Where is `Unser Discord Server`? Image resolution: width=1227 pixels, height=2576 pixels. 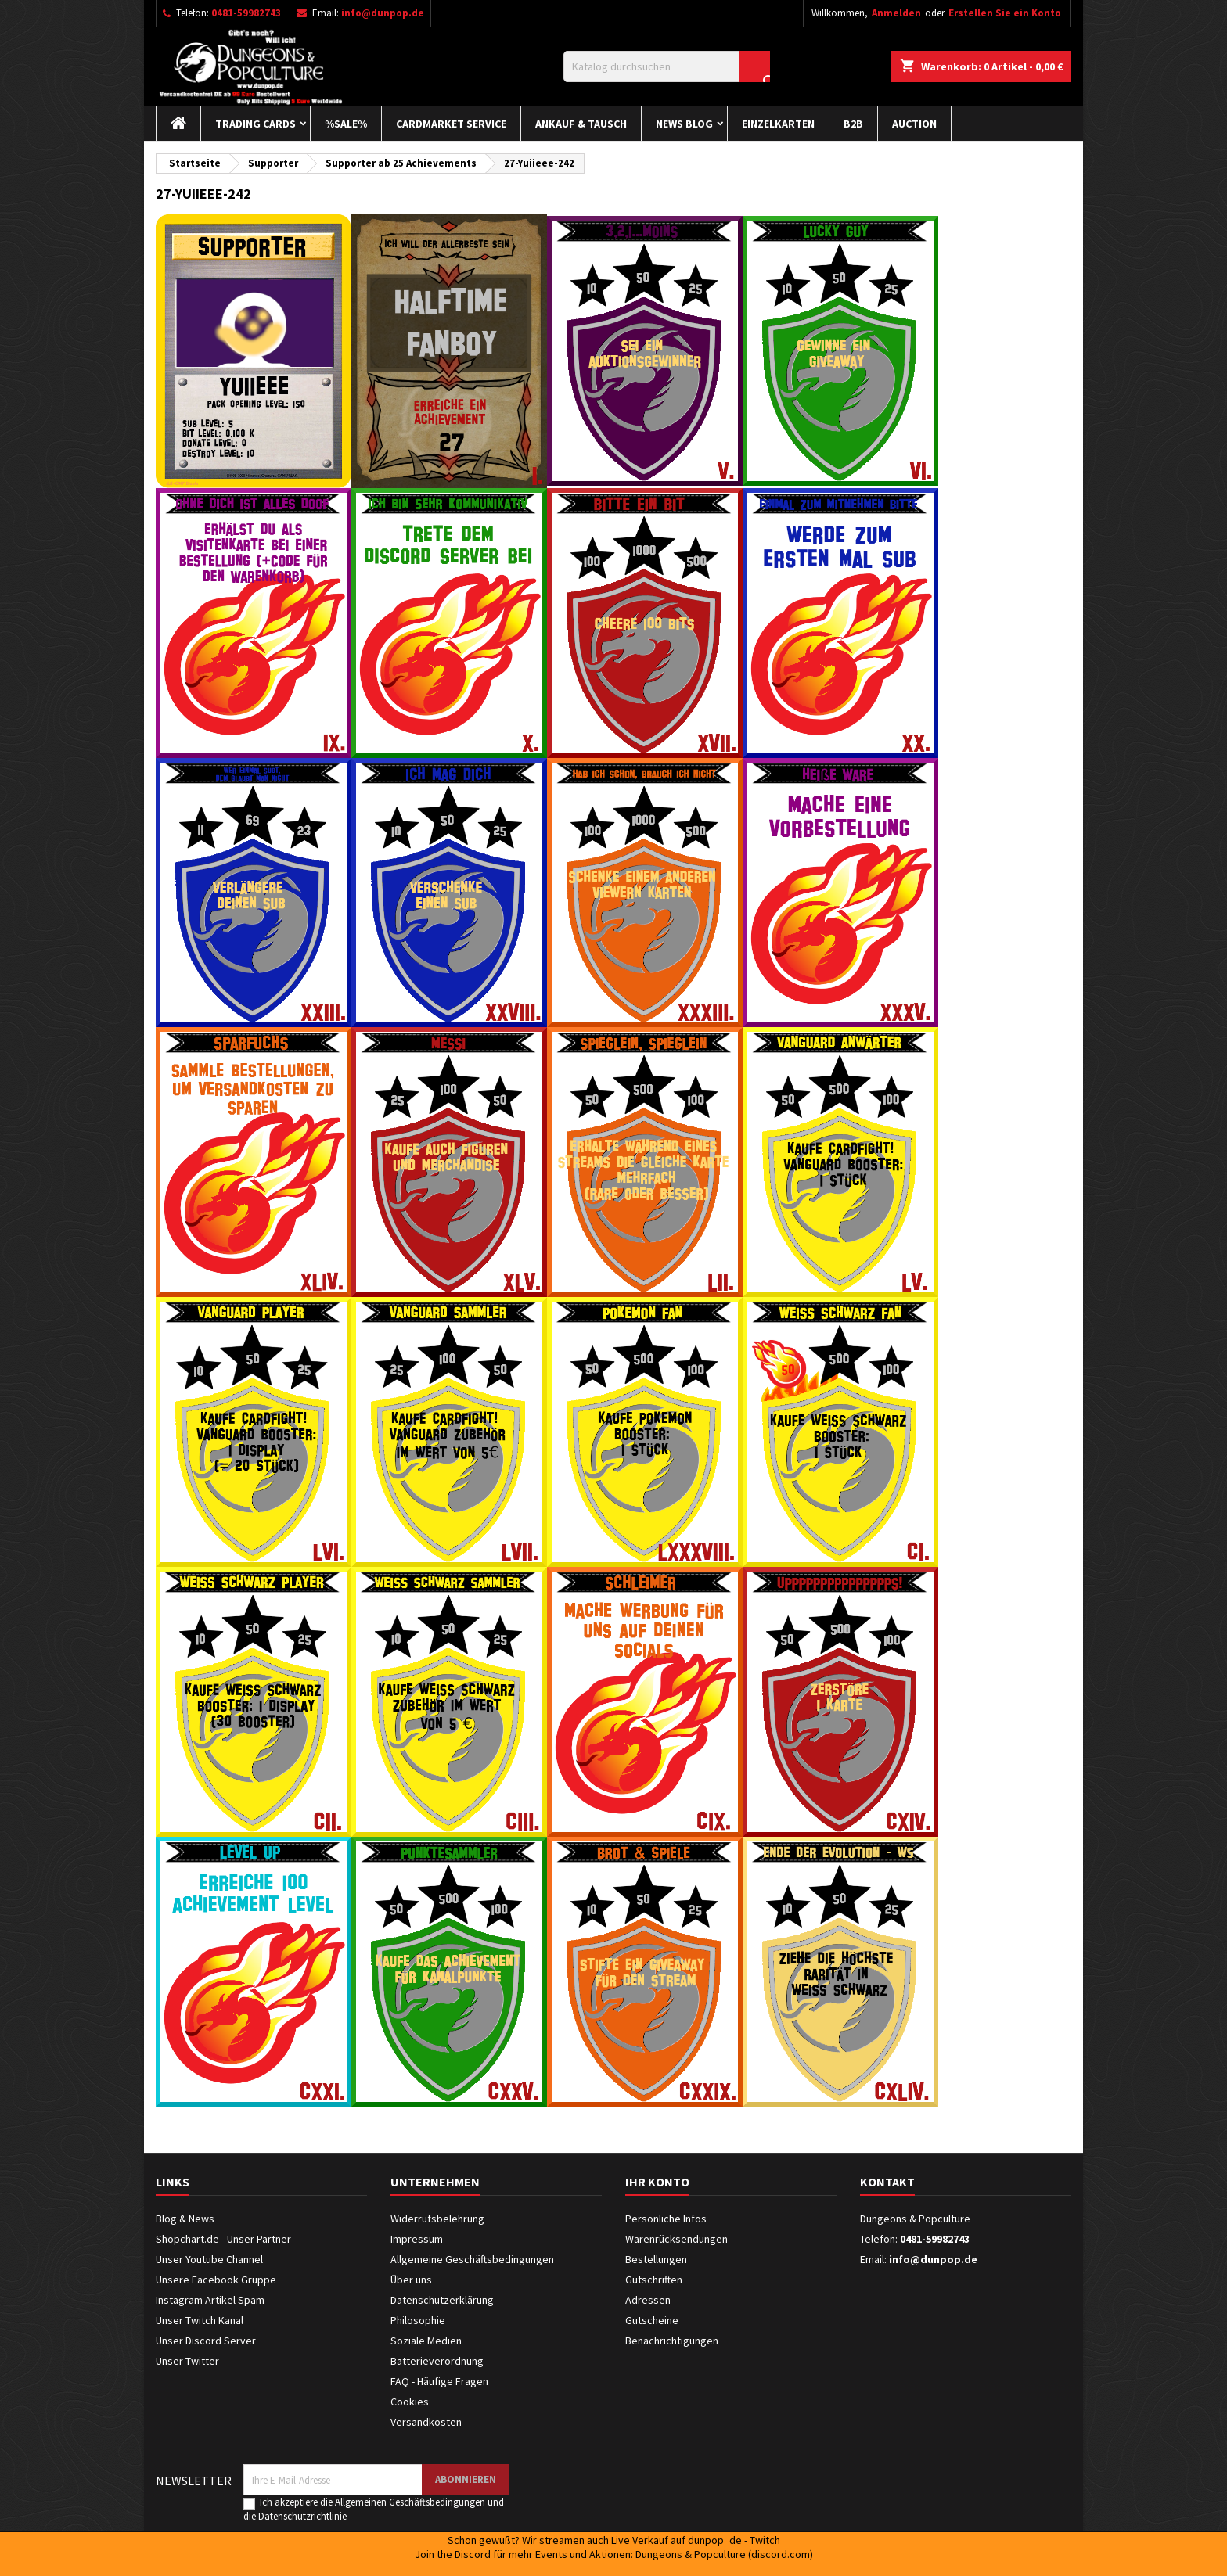 Unser Discord Server is located at coordinates (206, 2340).